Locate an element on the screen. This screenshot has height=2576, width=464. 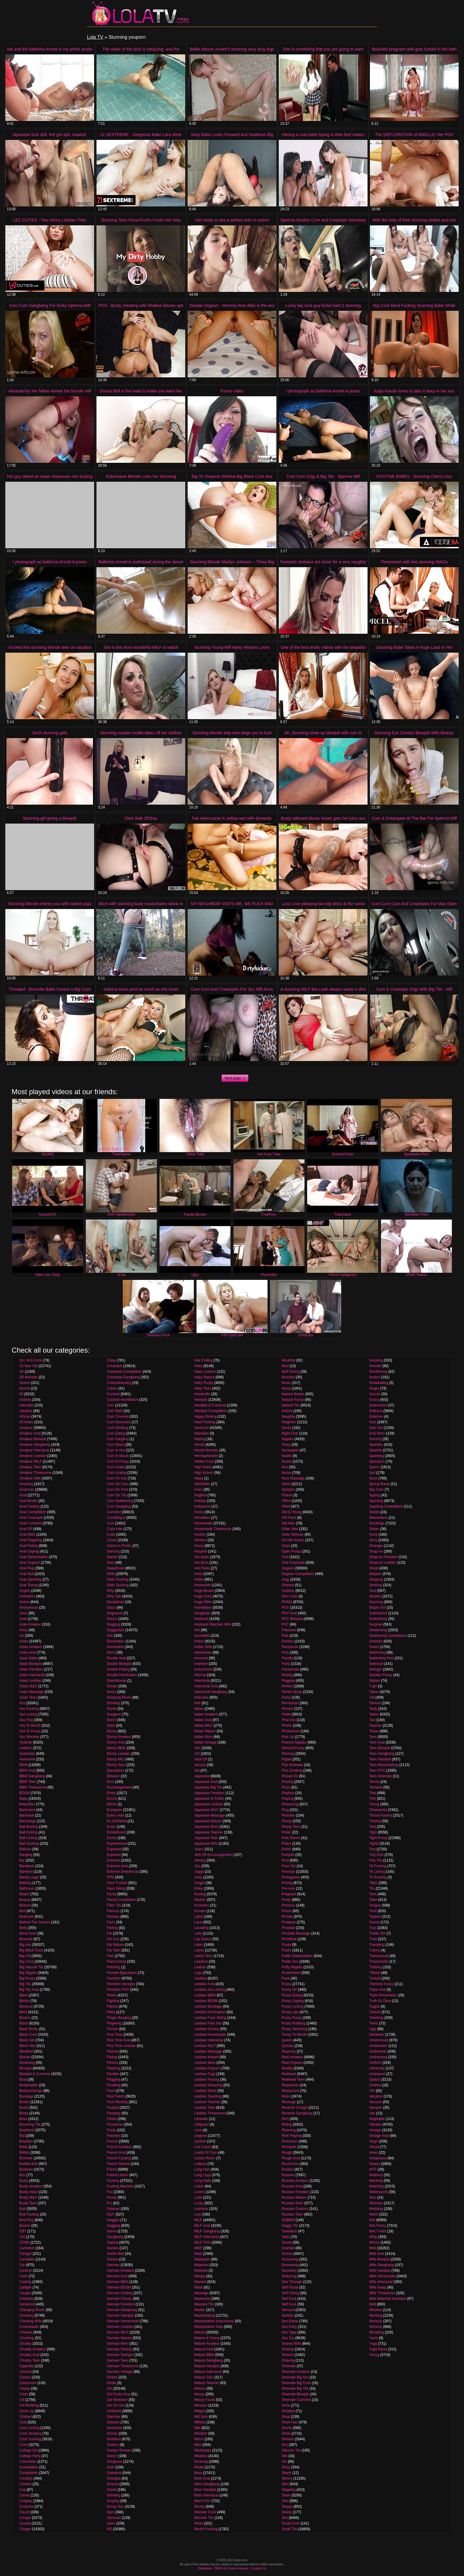
CFNM is located at coordinates (24, 2242).